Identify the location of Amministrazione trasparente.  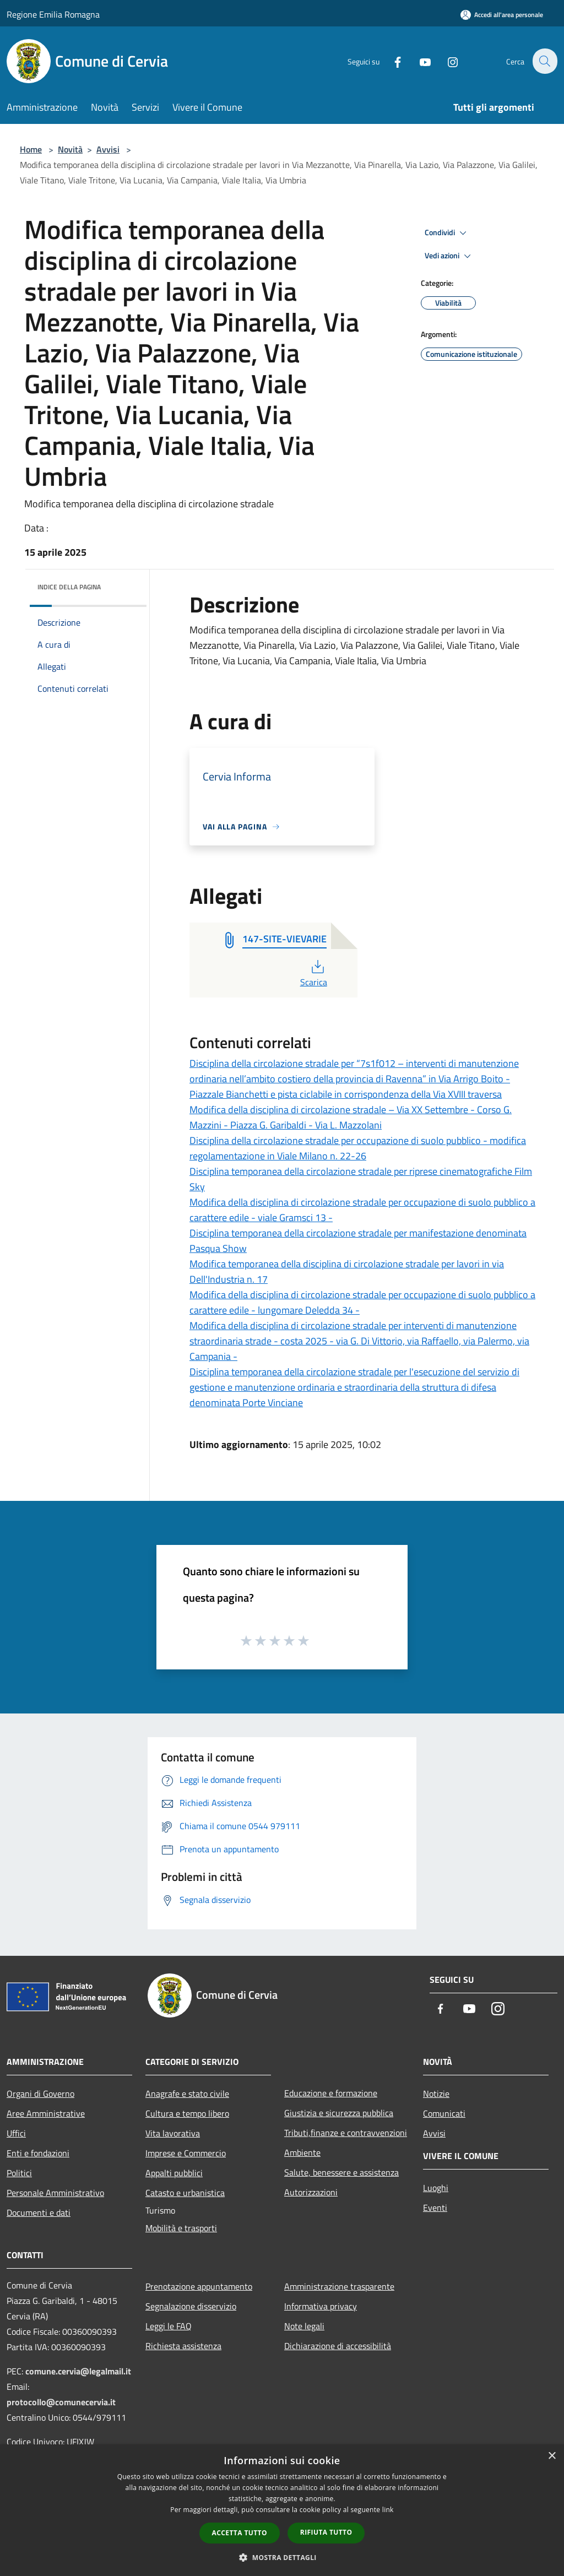
(339, 2286).